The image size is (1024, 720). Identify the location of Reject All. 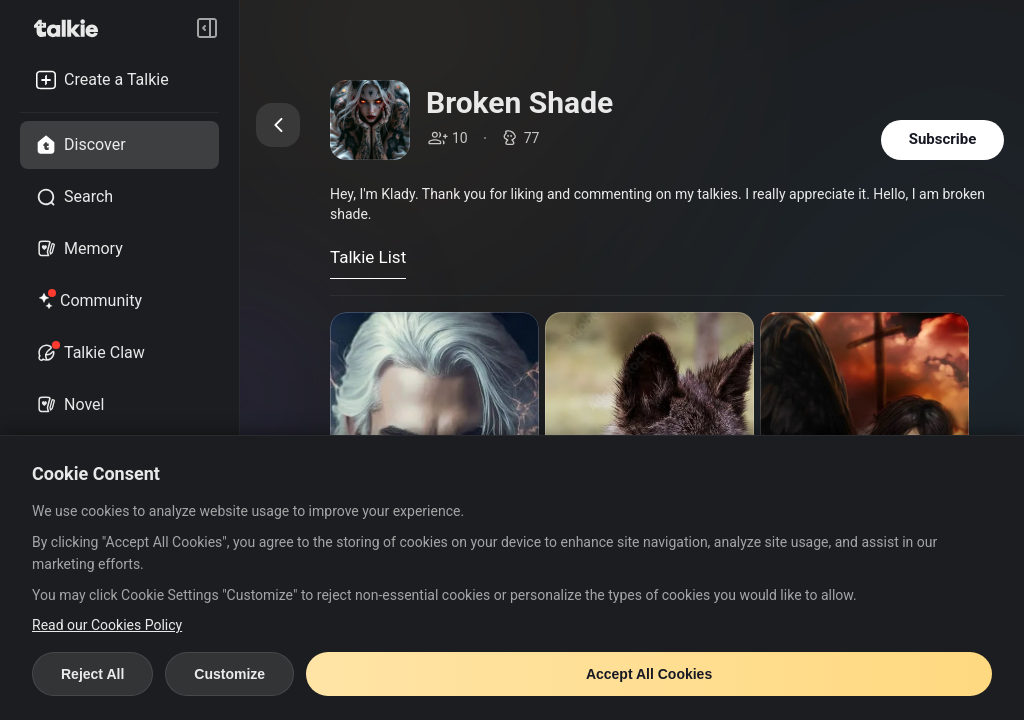
(92, 674).